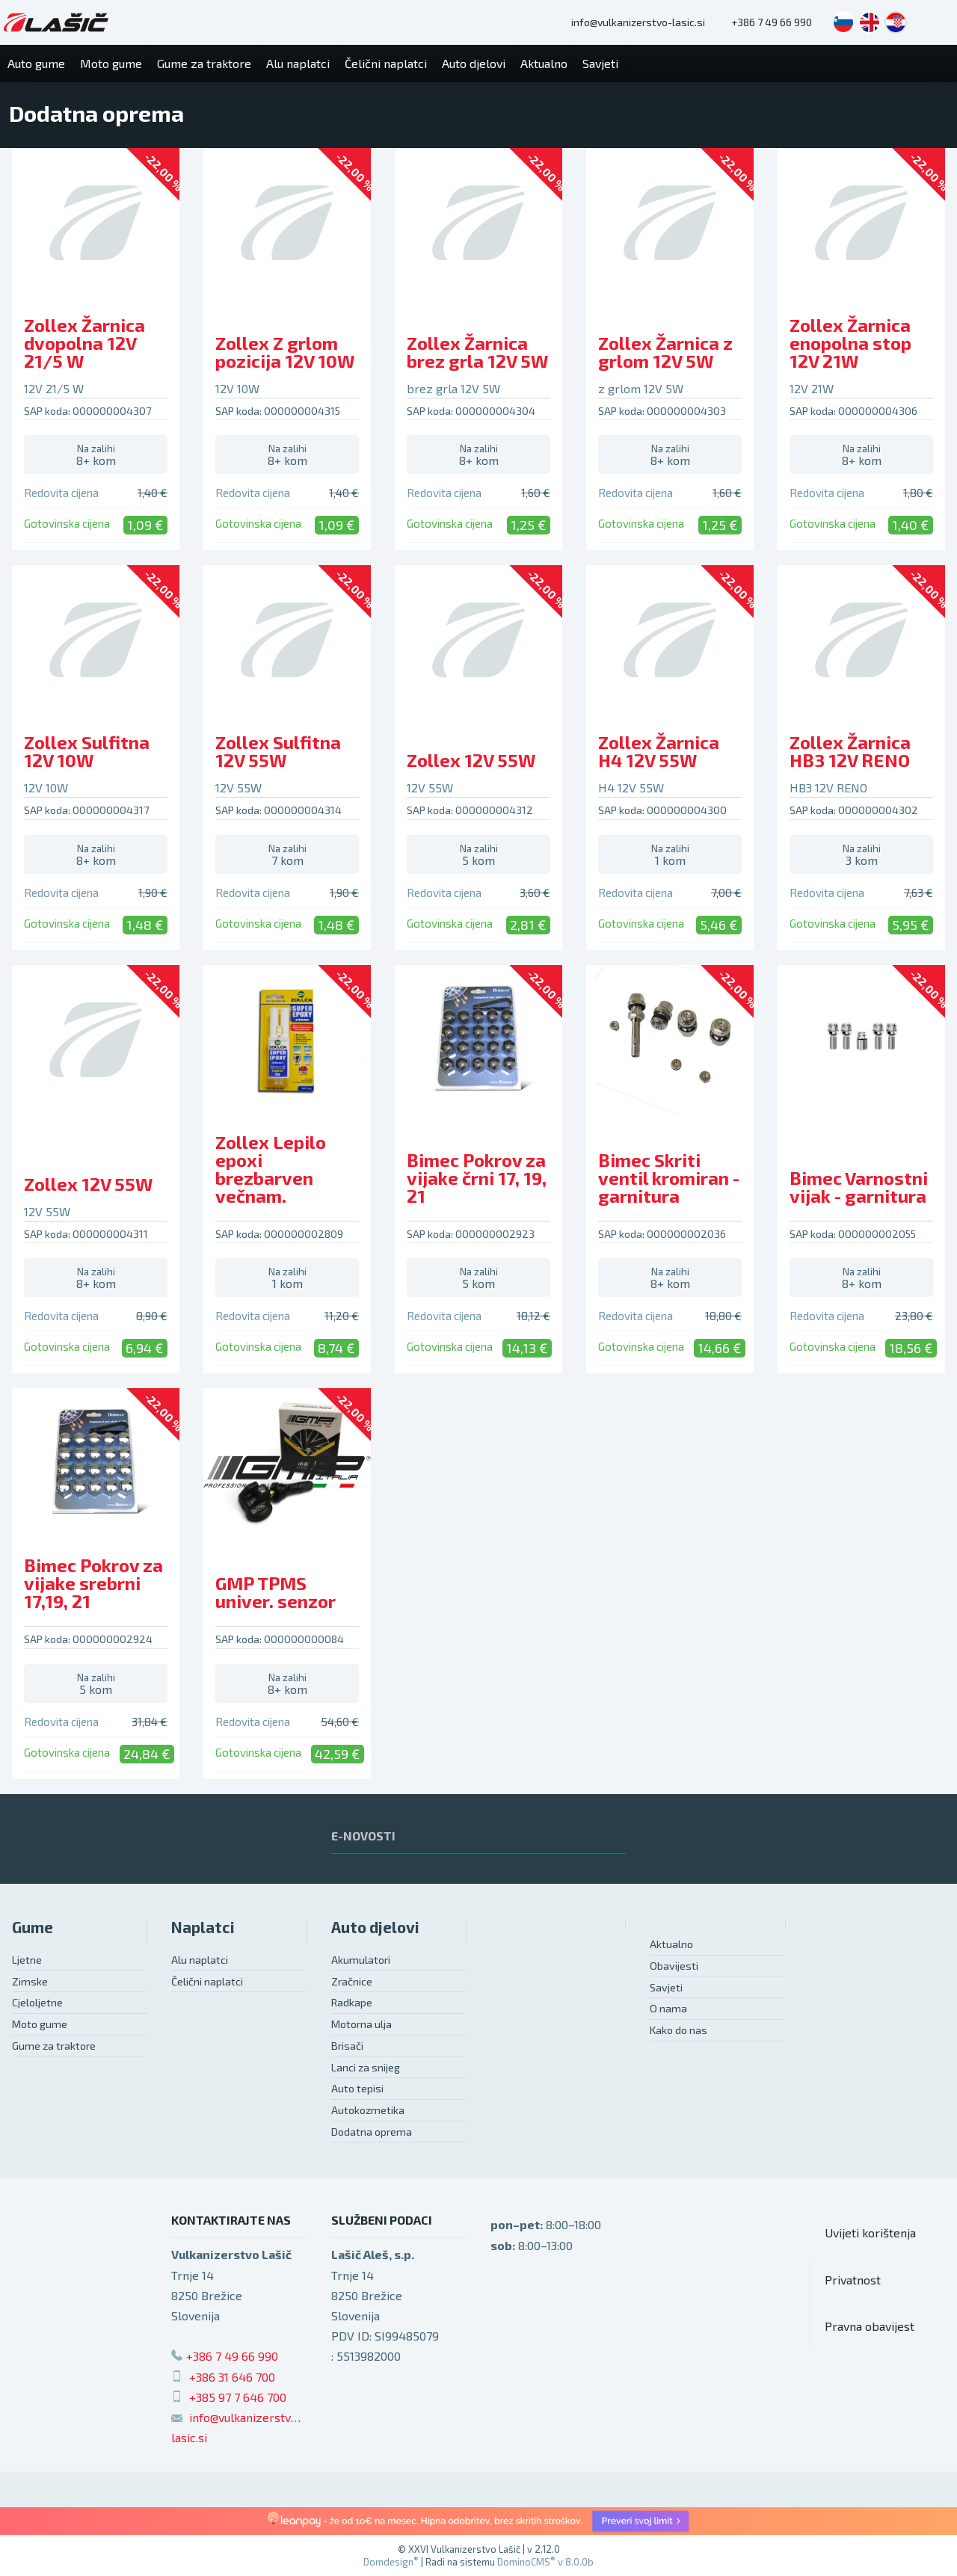  Describe the element at coordinates (32, 1926) in the screenshot. I see `Gume` at that location.